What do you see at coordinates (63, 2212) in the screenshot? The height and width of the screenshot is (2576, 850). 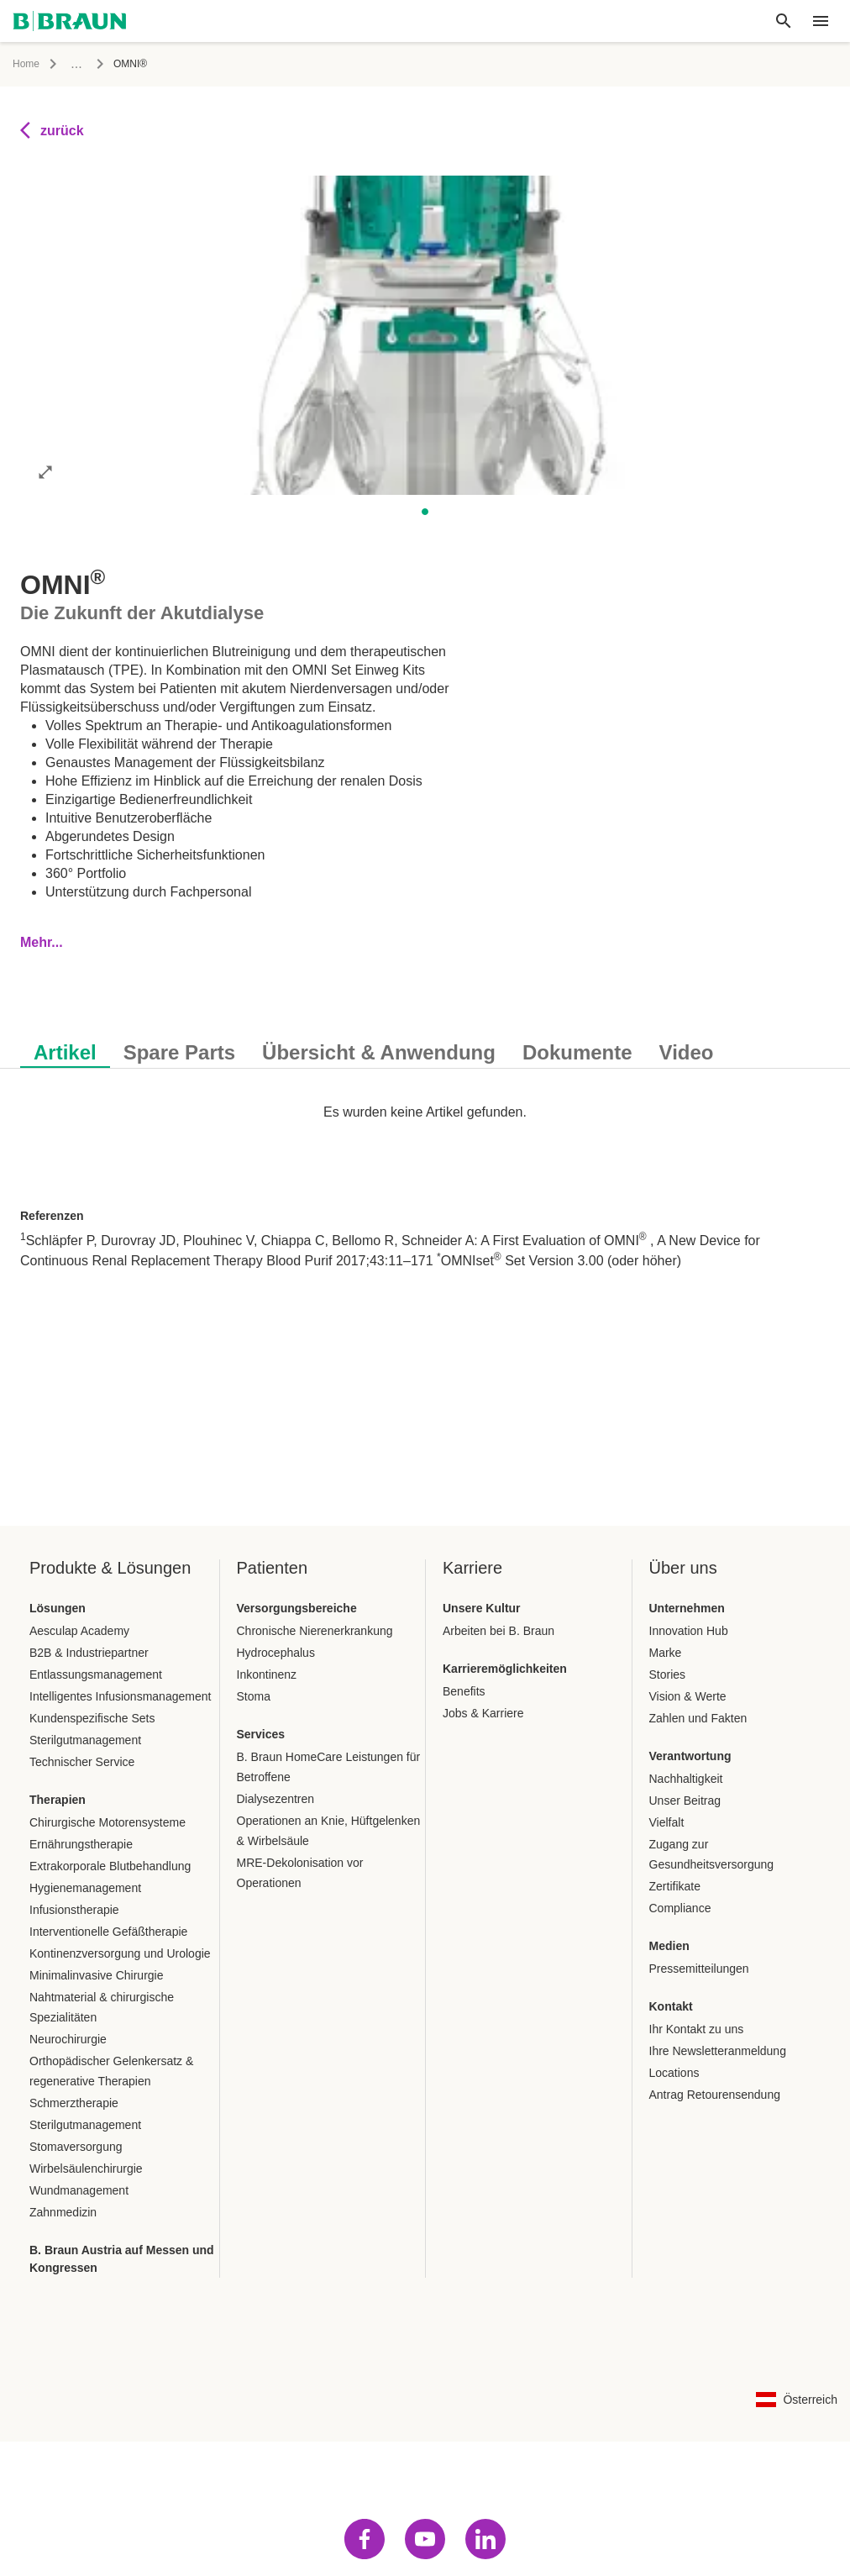 I see `Zahnmedizin` at bounding box center [63, 2212].